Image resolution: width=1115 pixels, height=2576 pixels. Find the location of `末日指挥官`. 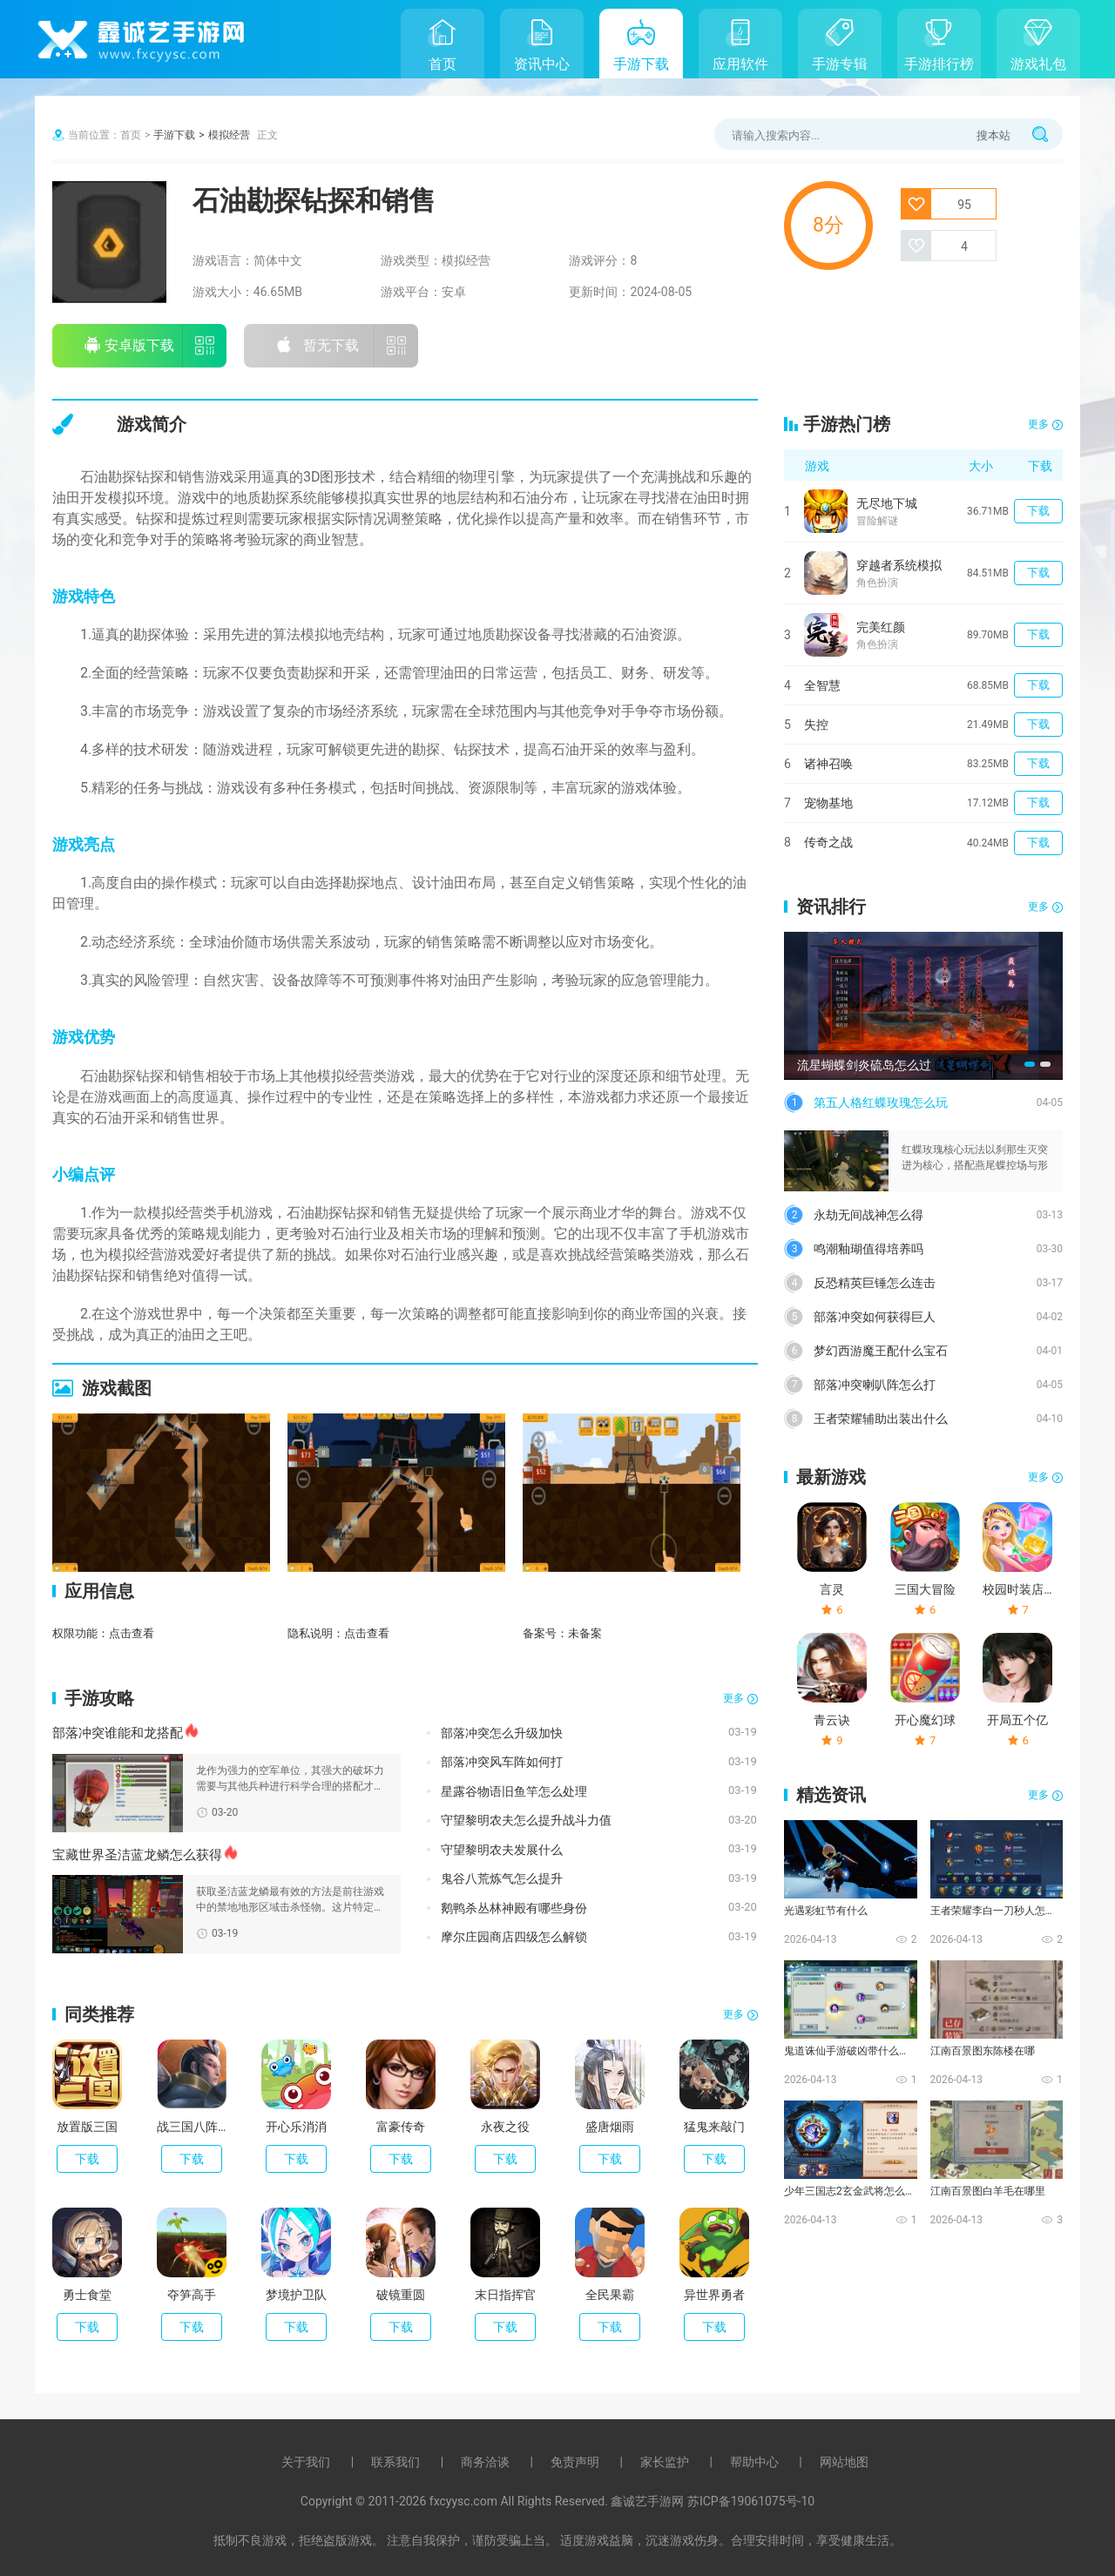

末日指挥官 is located at coordinates (505, 2295).